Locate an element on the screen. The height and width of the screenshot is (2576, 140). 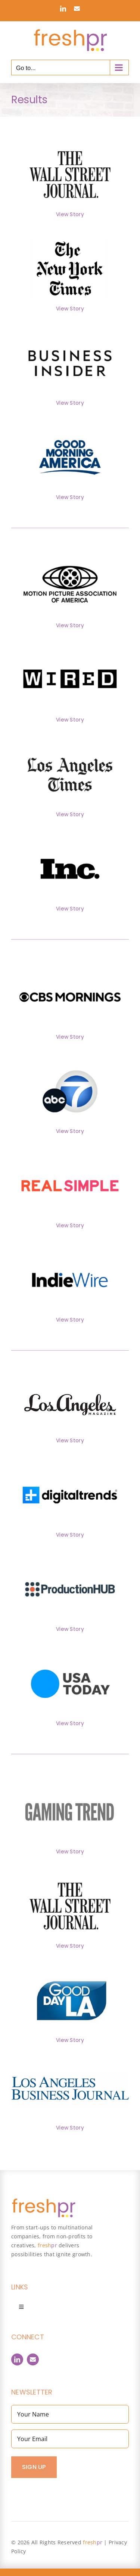
[NYTimes] is located at coordinates (70, 237).